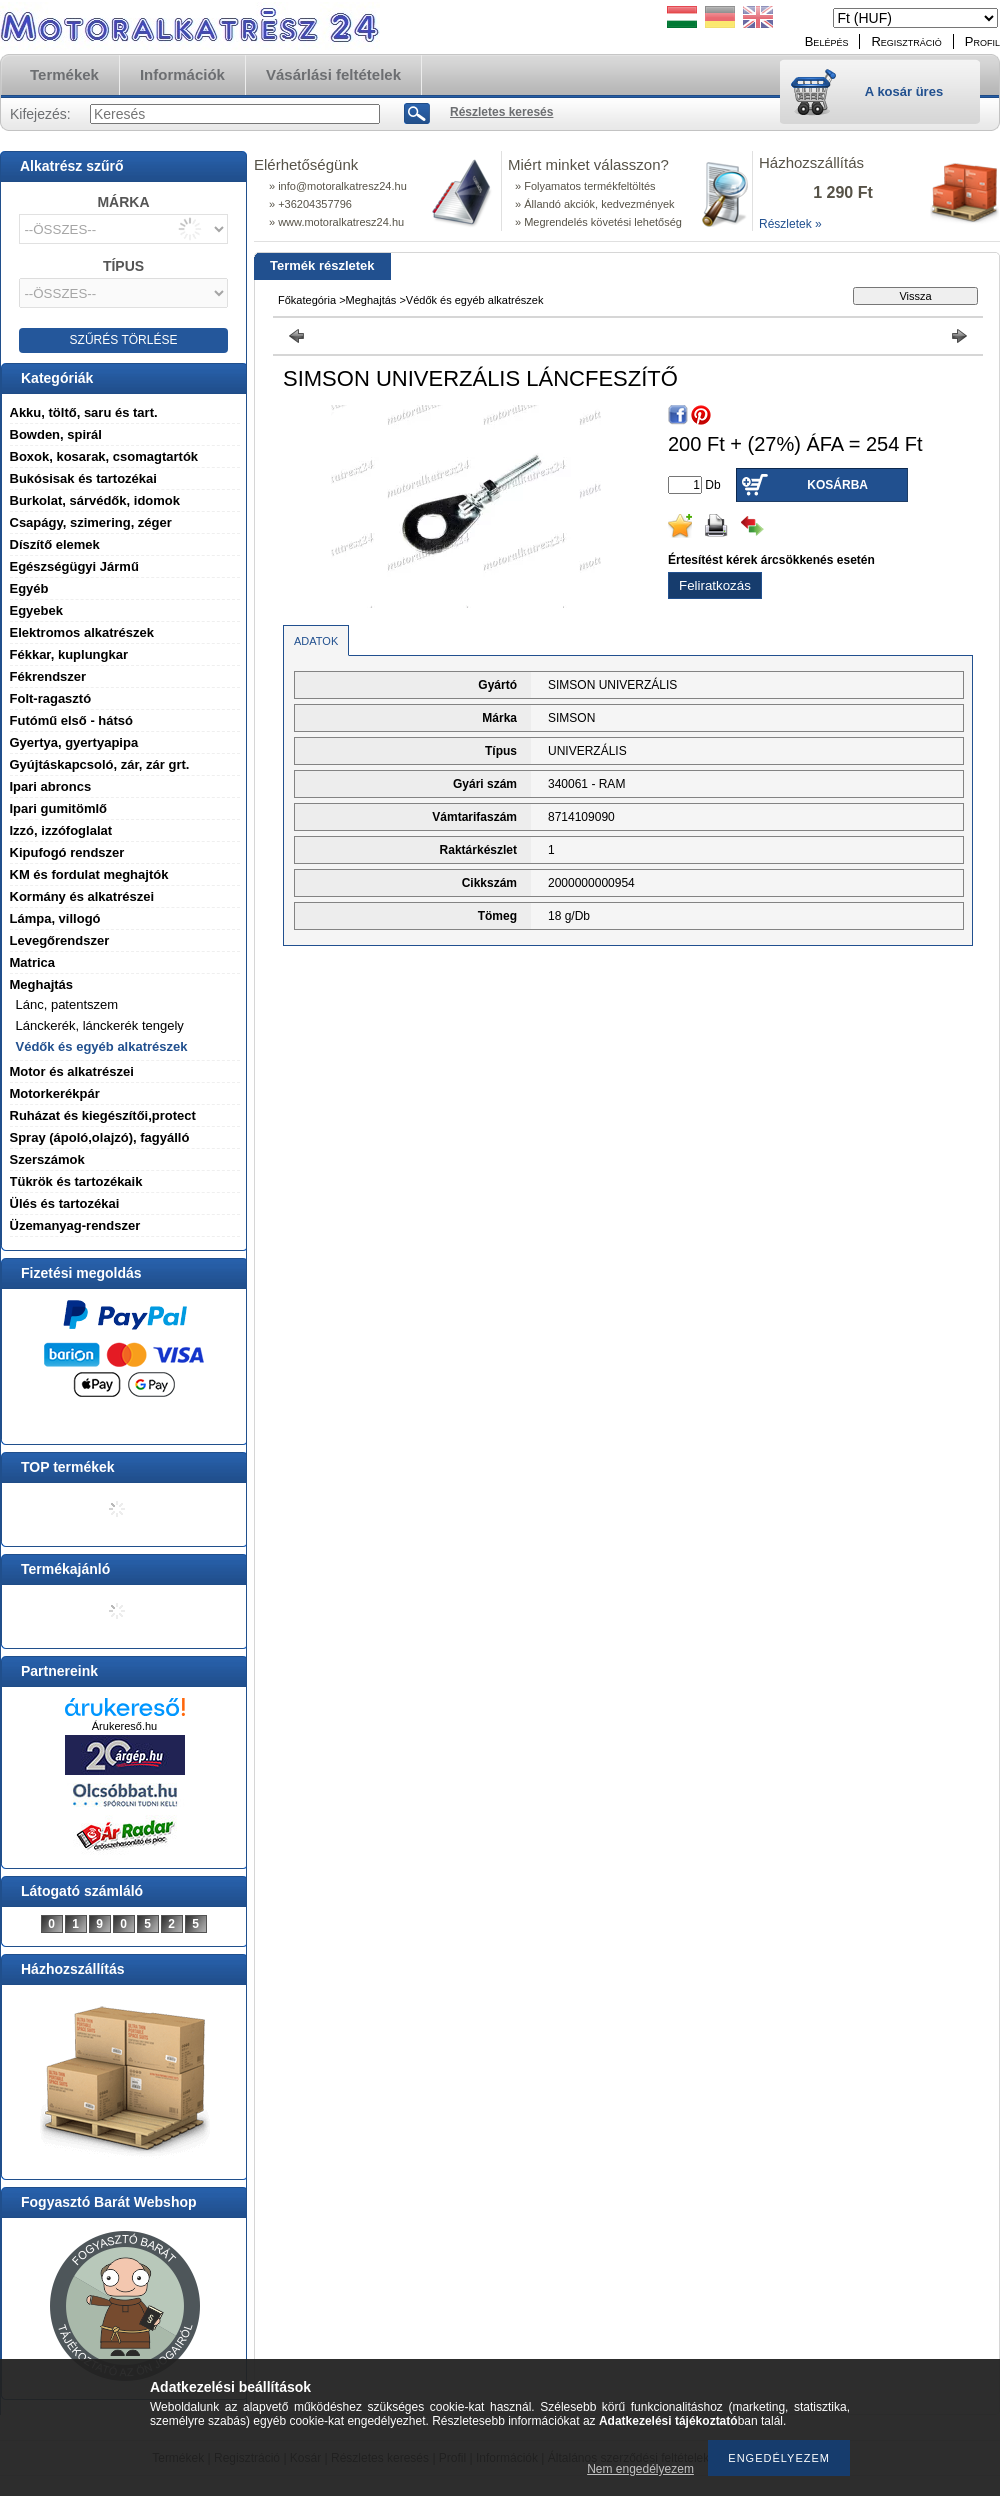 The image size is (1000, 2496). I want to click on Kosárba, so click(837, 485).